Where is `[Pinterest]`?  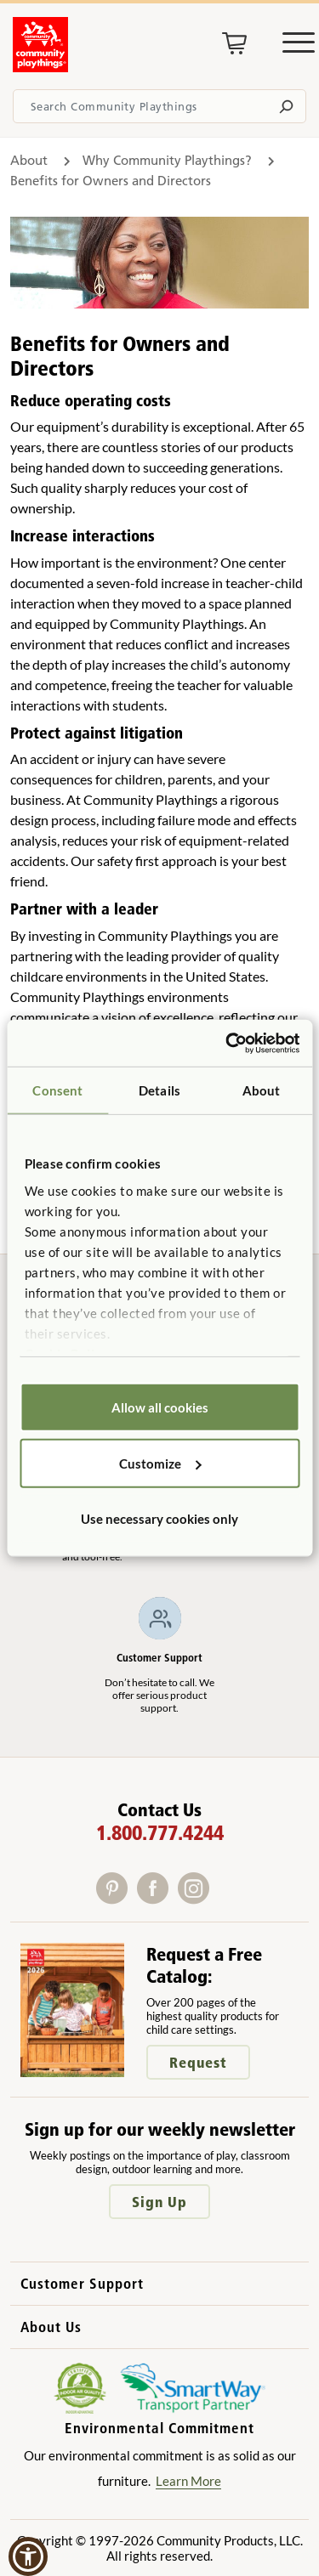
[Pinterest] is located at coordinates (116, 1898).